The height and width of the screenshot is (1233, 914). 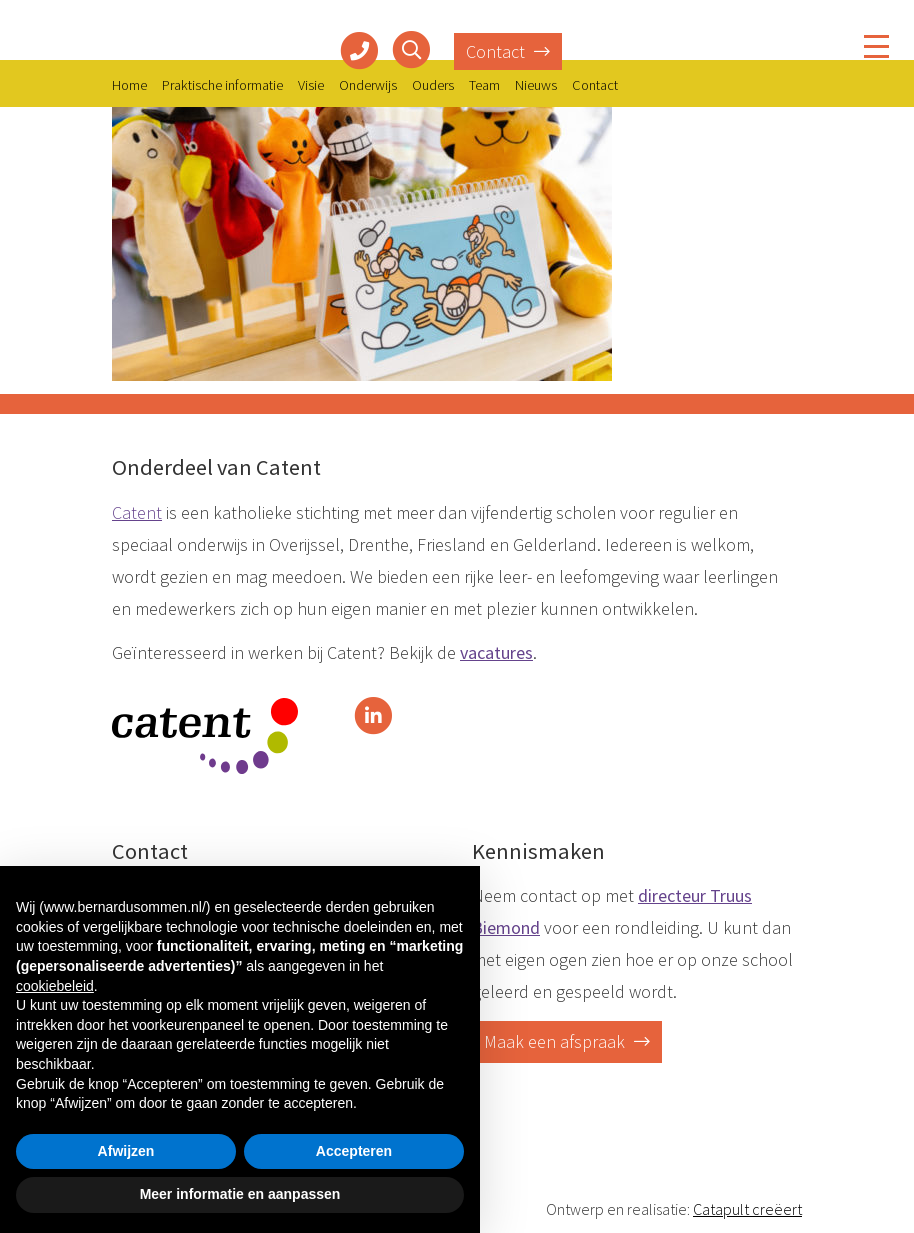 I want to click on Catent, so click(x=137, y=512).